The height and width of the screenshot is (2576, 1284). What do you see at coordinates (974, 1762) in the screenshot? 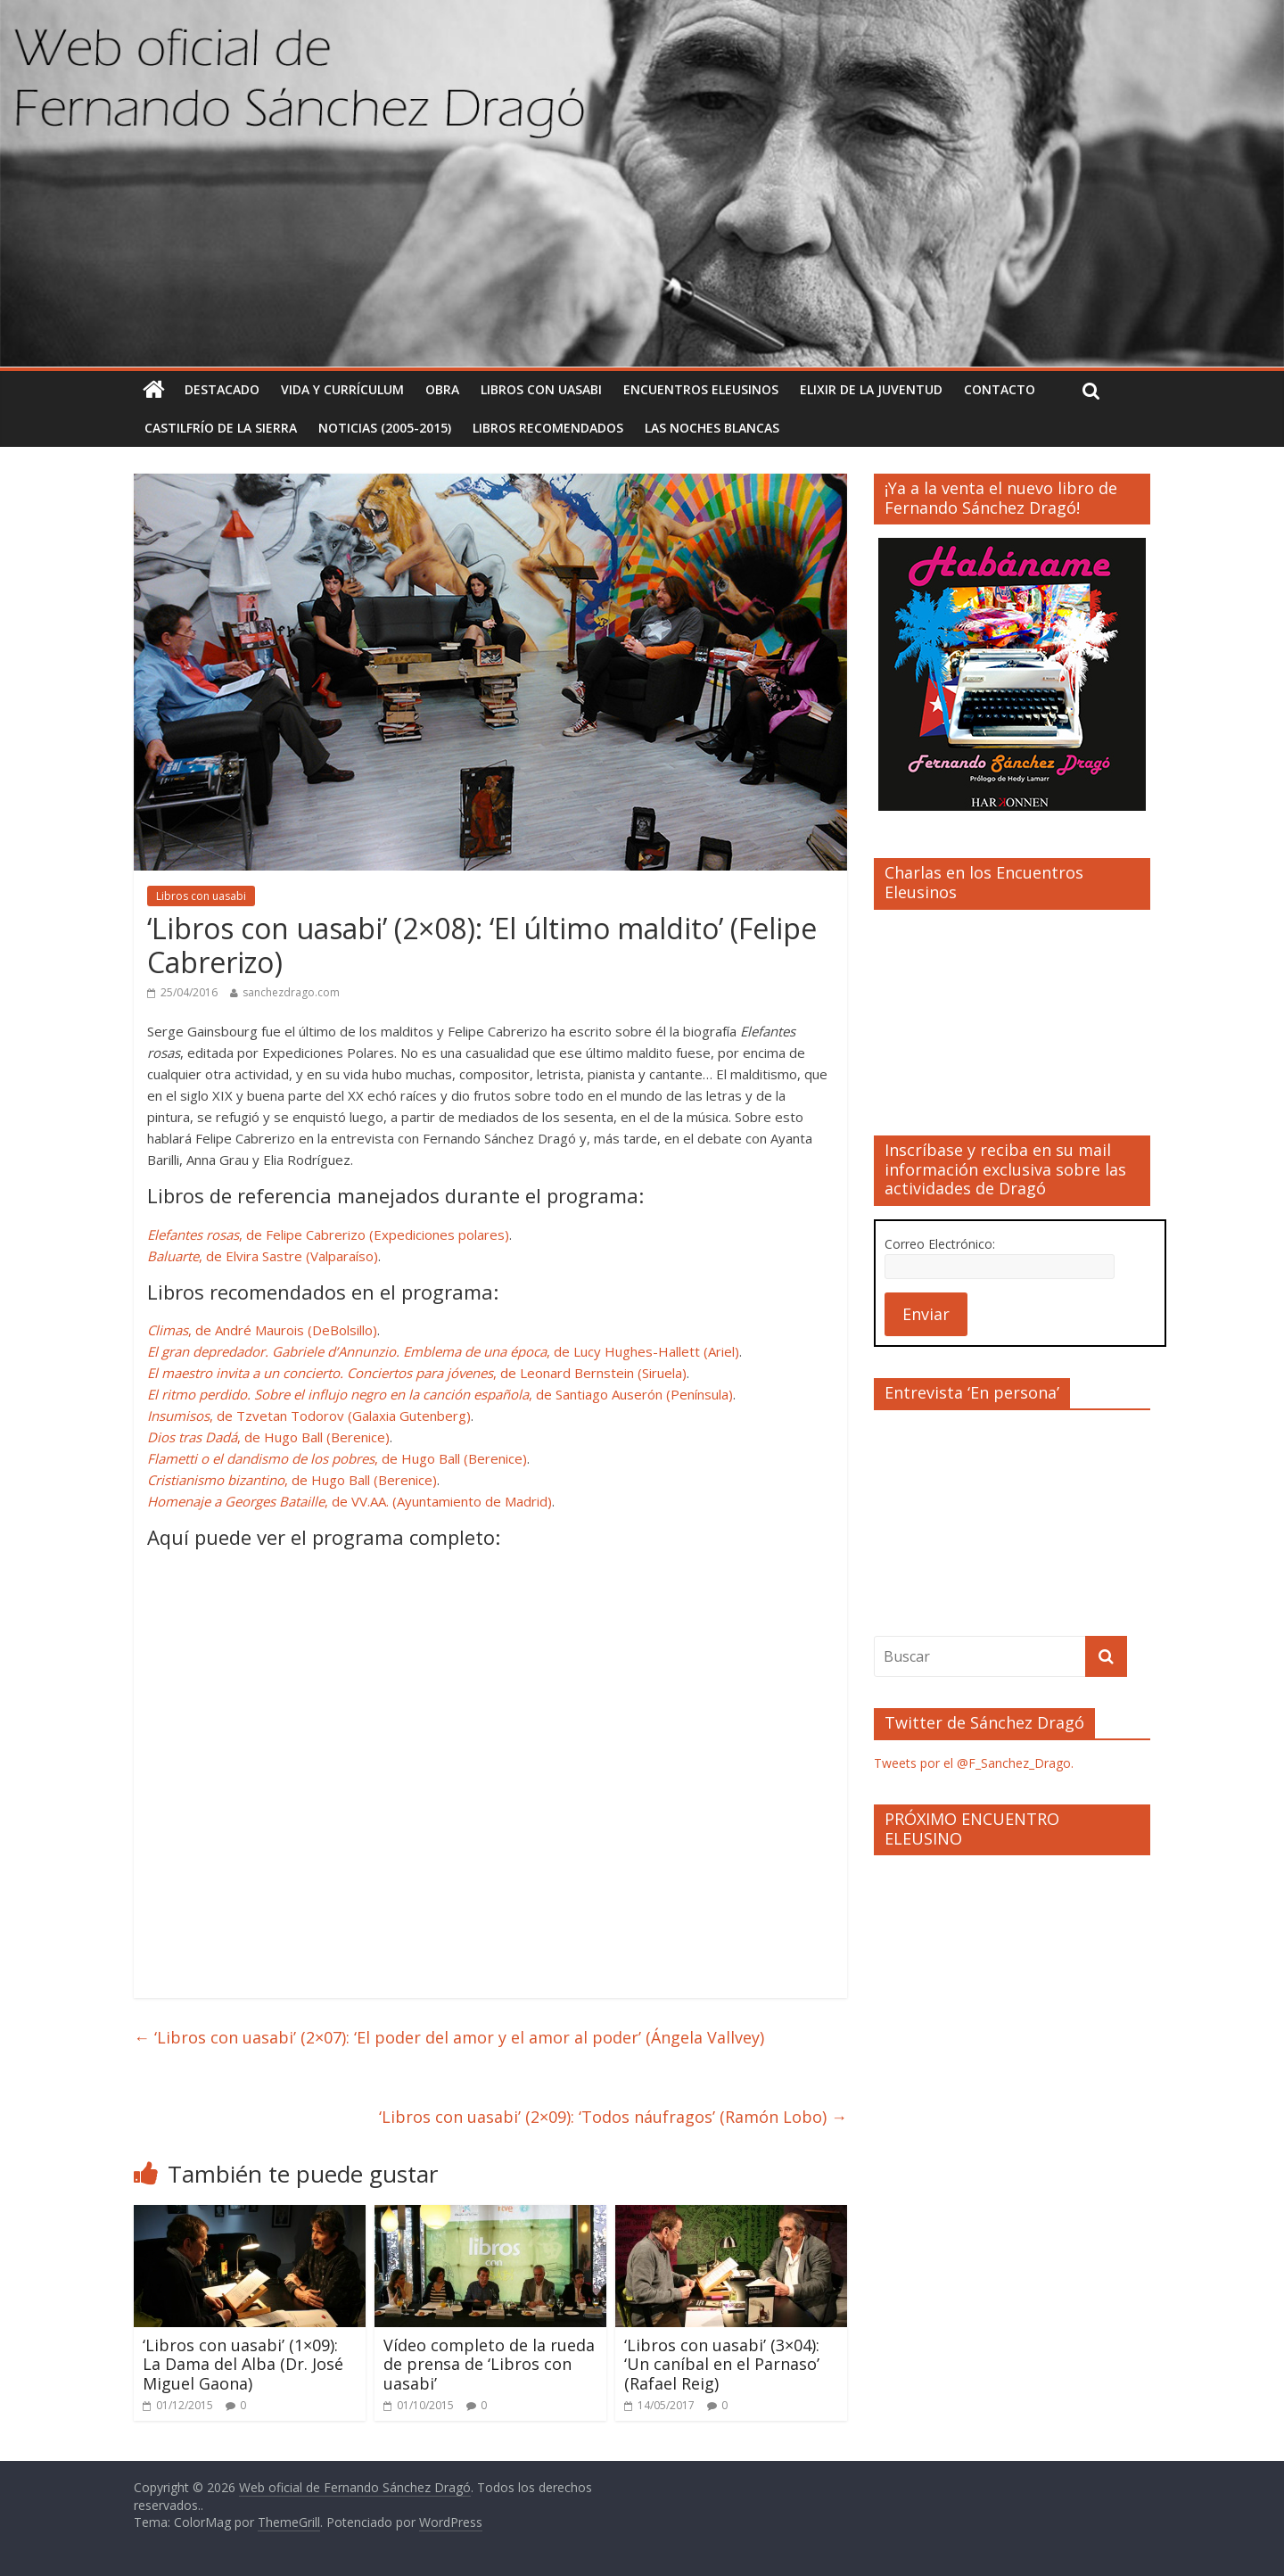
I see `Tweets por el @F_Sanchez_Drago.` at bounding box center [974, 1762].